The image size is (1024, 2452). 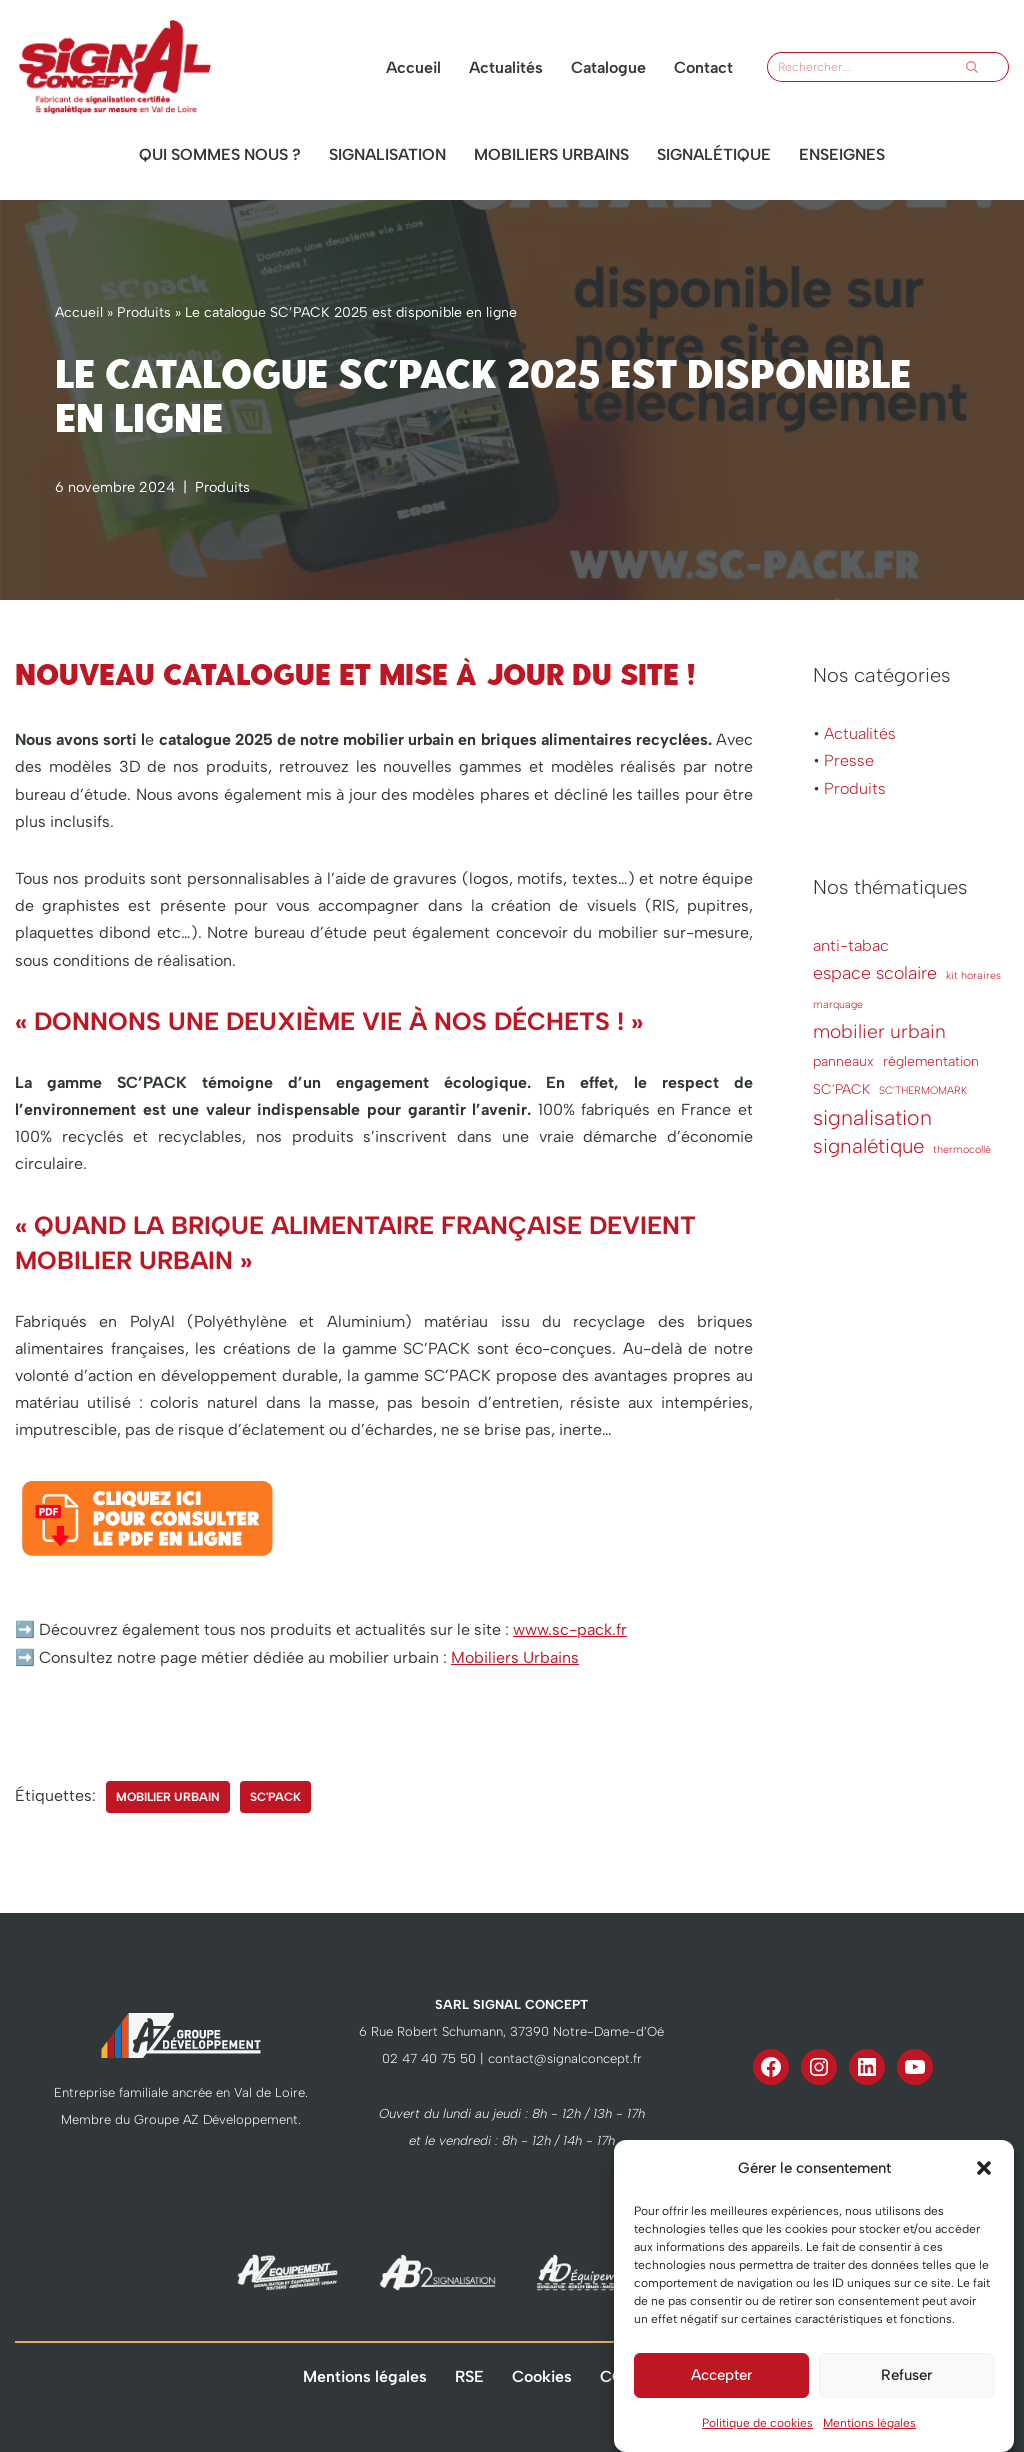 I want to click on SC'THERMOMARK [SC'THERMOMARK (1 élément)], so click(x=923, y=1090).